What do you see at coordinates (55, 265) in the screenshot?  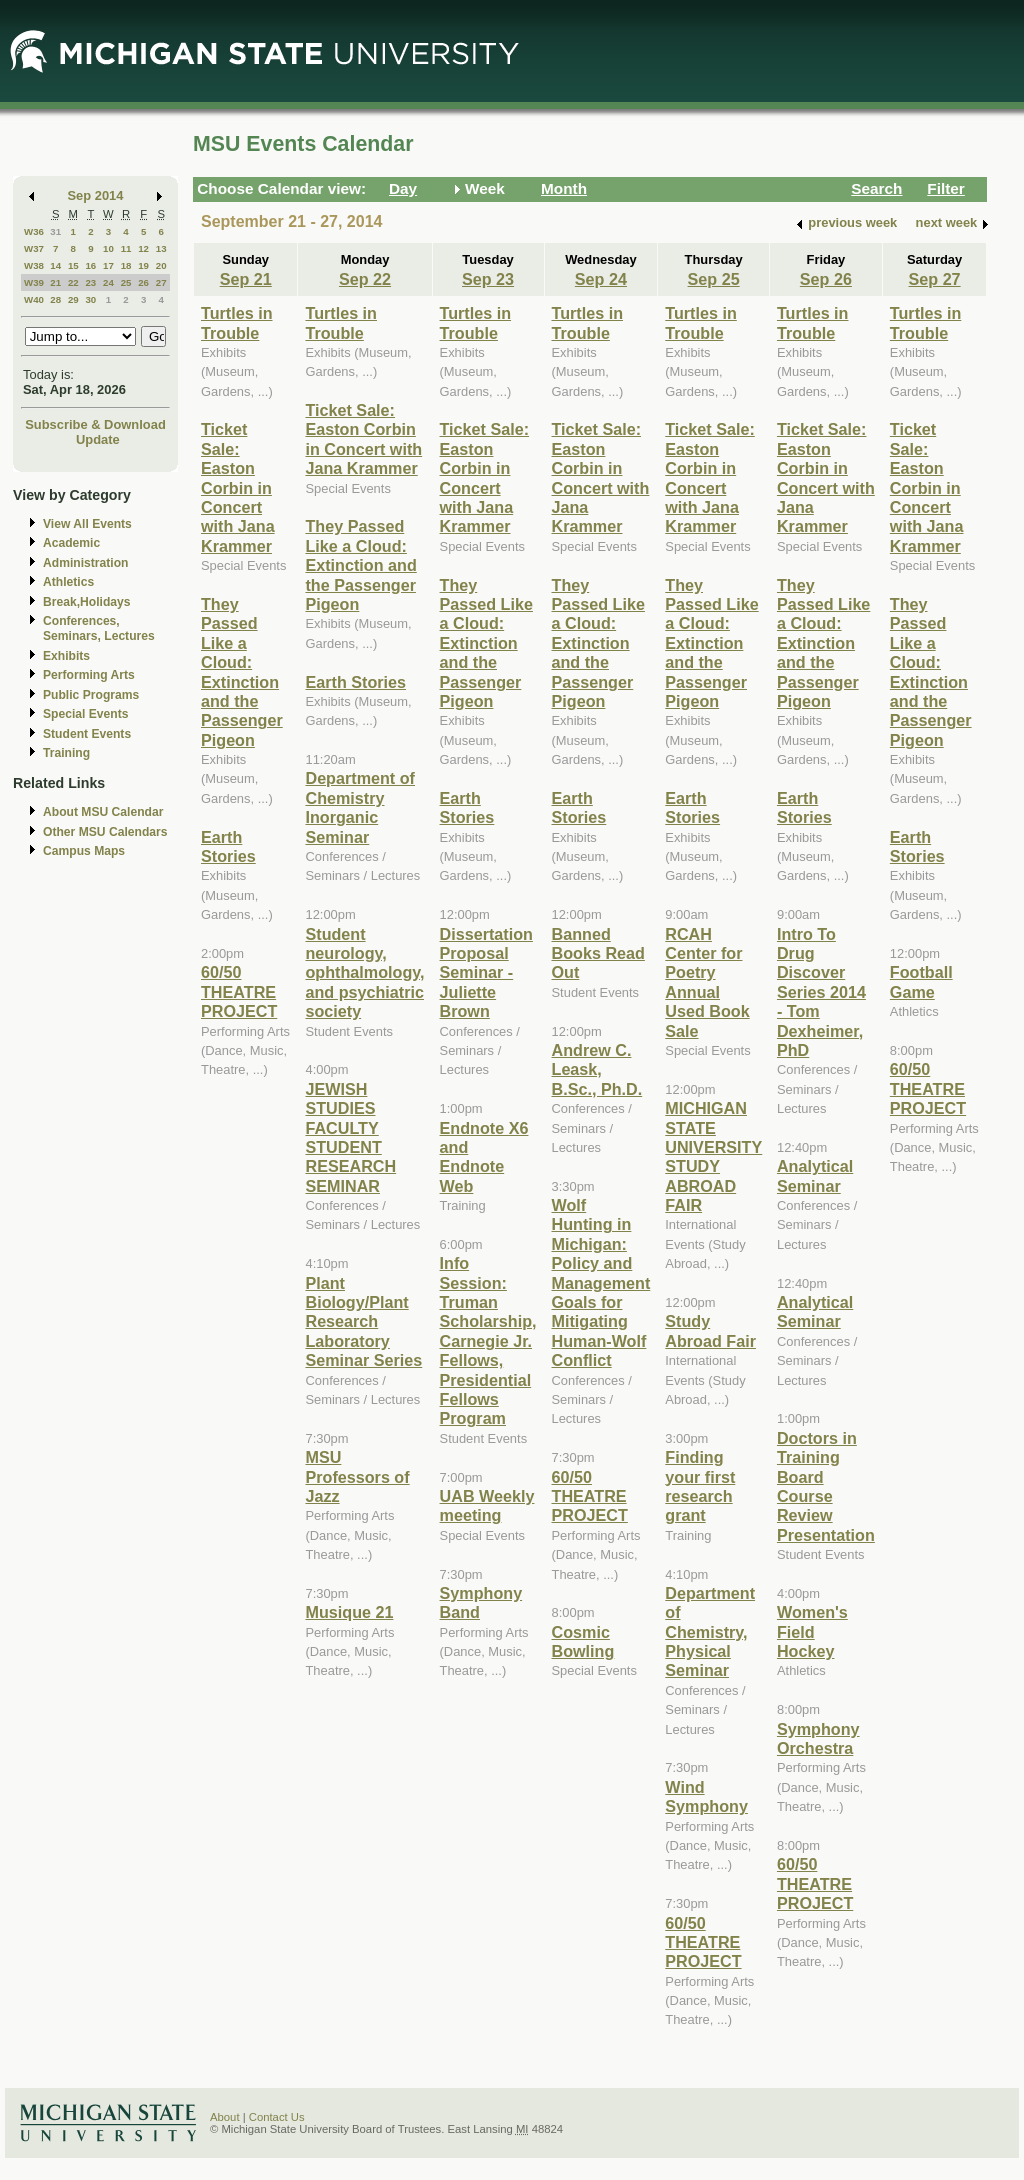 I see `14` at bounding box center [55, 265].